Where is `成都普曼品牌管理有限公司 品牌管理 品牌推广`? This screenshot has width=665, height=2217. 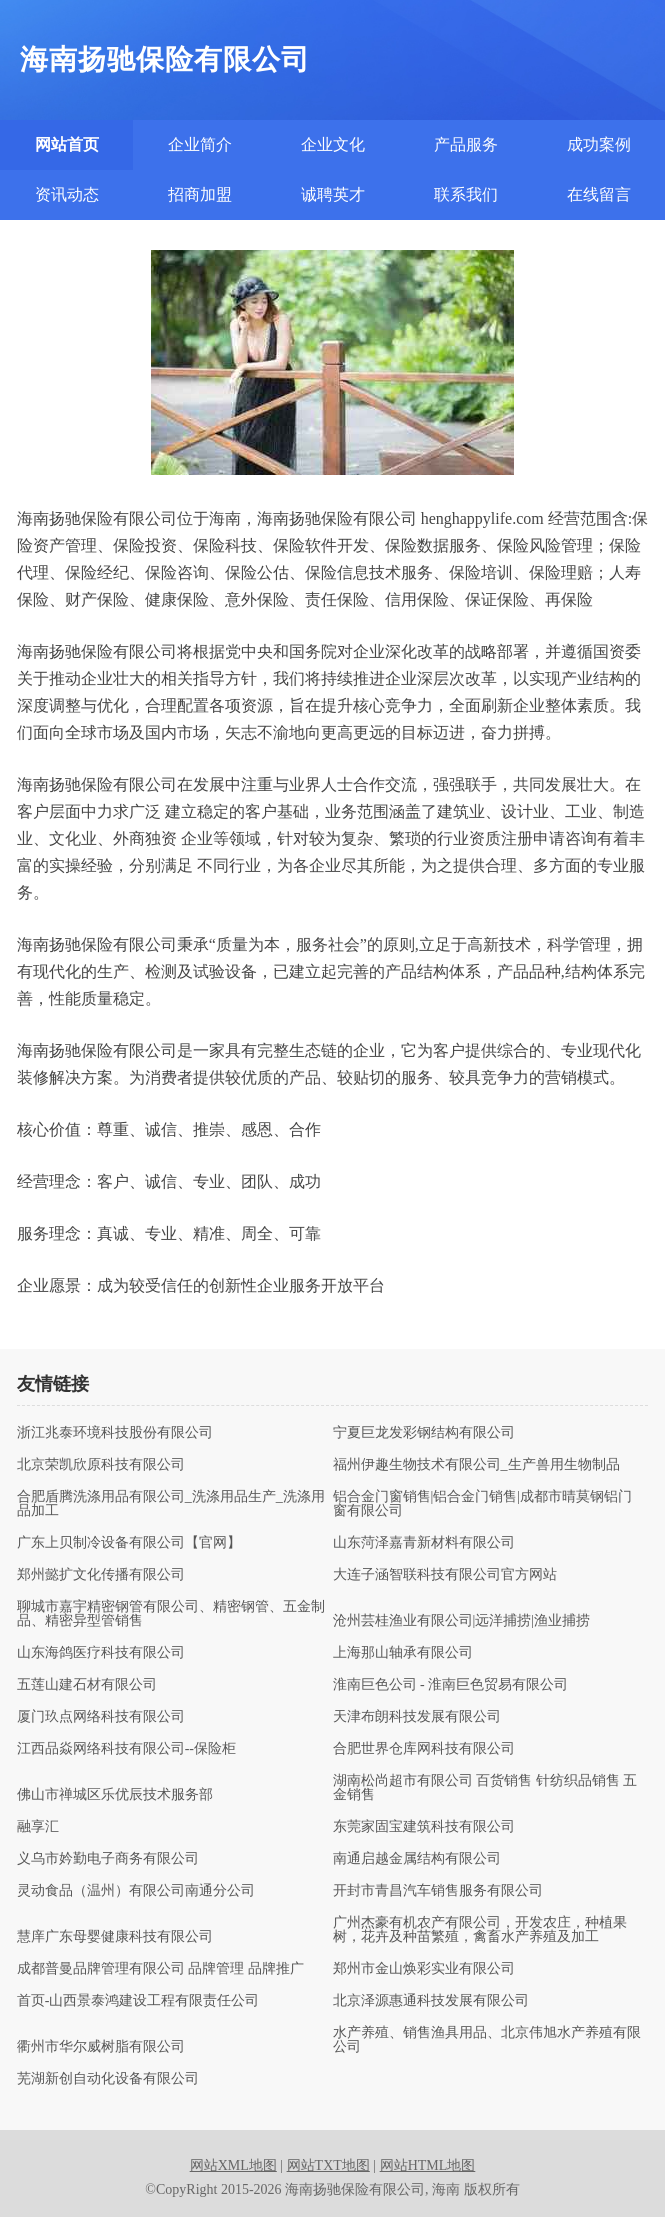 成都普曼品牌管理有限公司 品牌管理 品牌推广 is located at coordinates (160, 1969).